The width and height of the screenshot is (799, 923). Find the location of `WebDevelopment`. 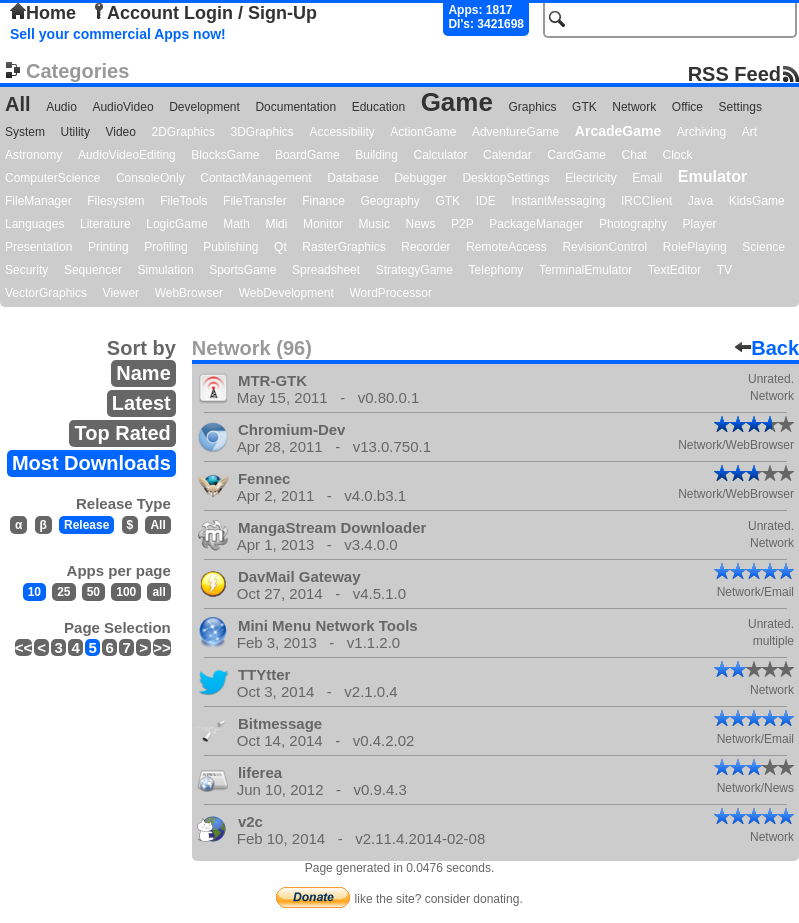

WebDevelopment is located at coordinates (286, 293).